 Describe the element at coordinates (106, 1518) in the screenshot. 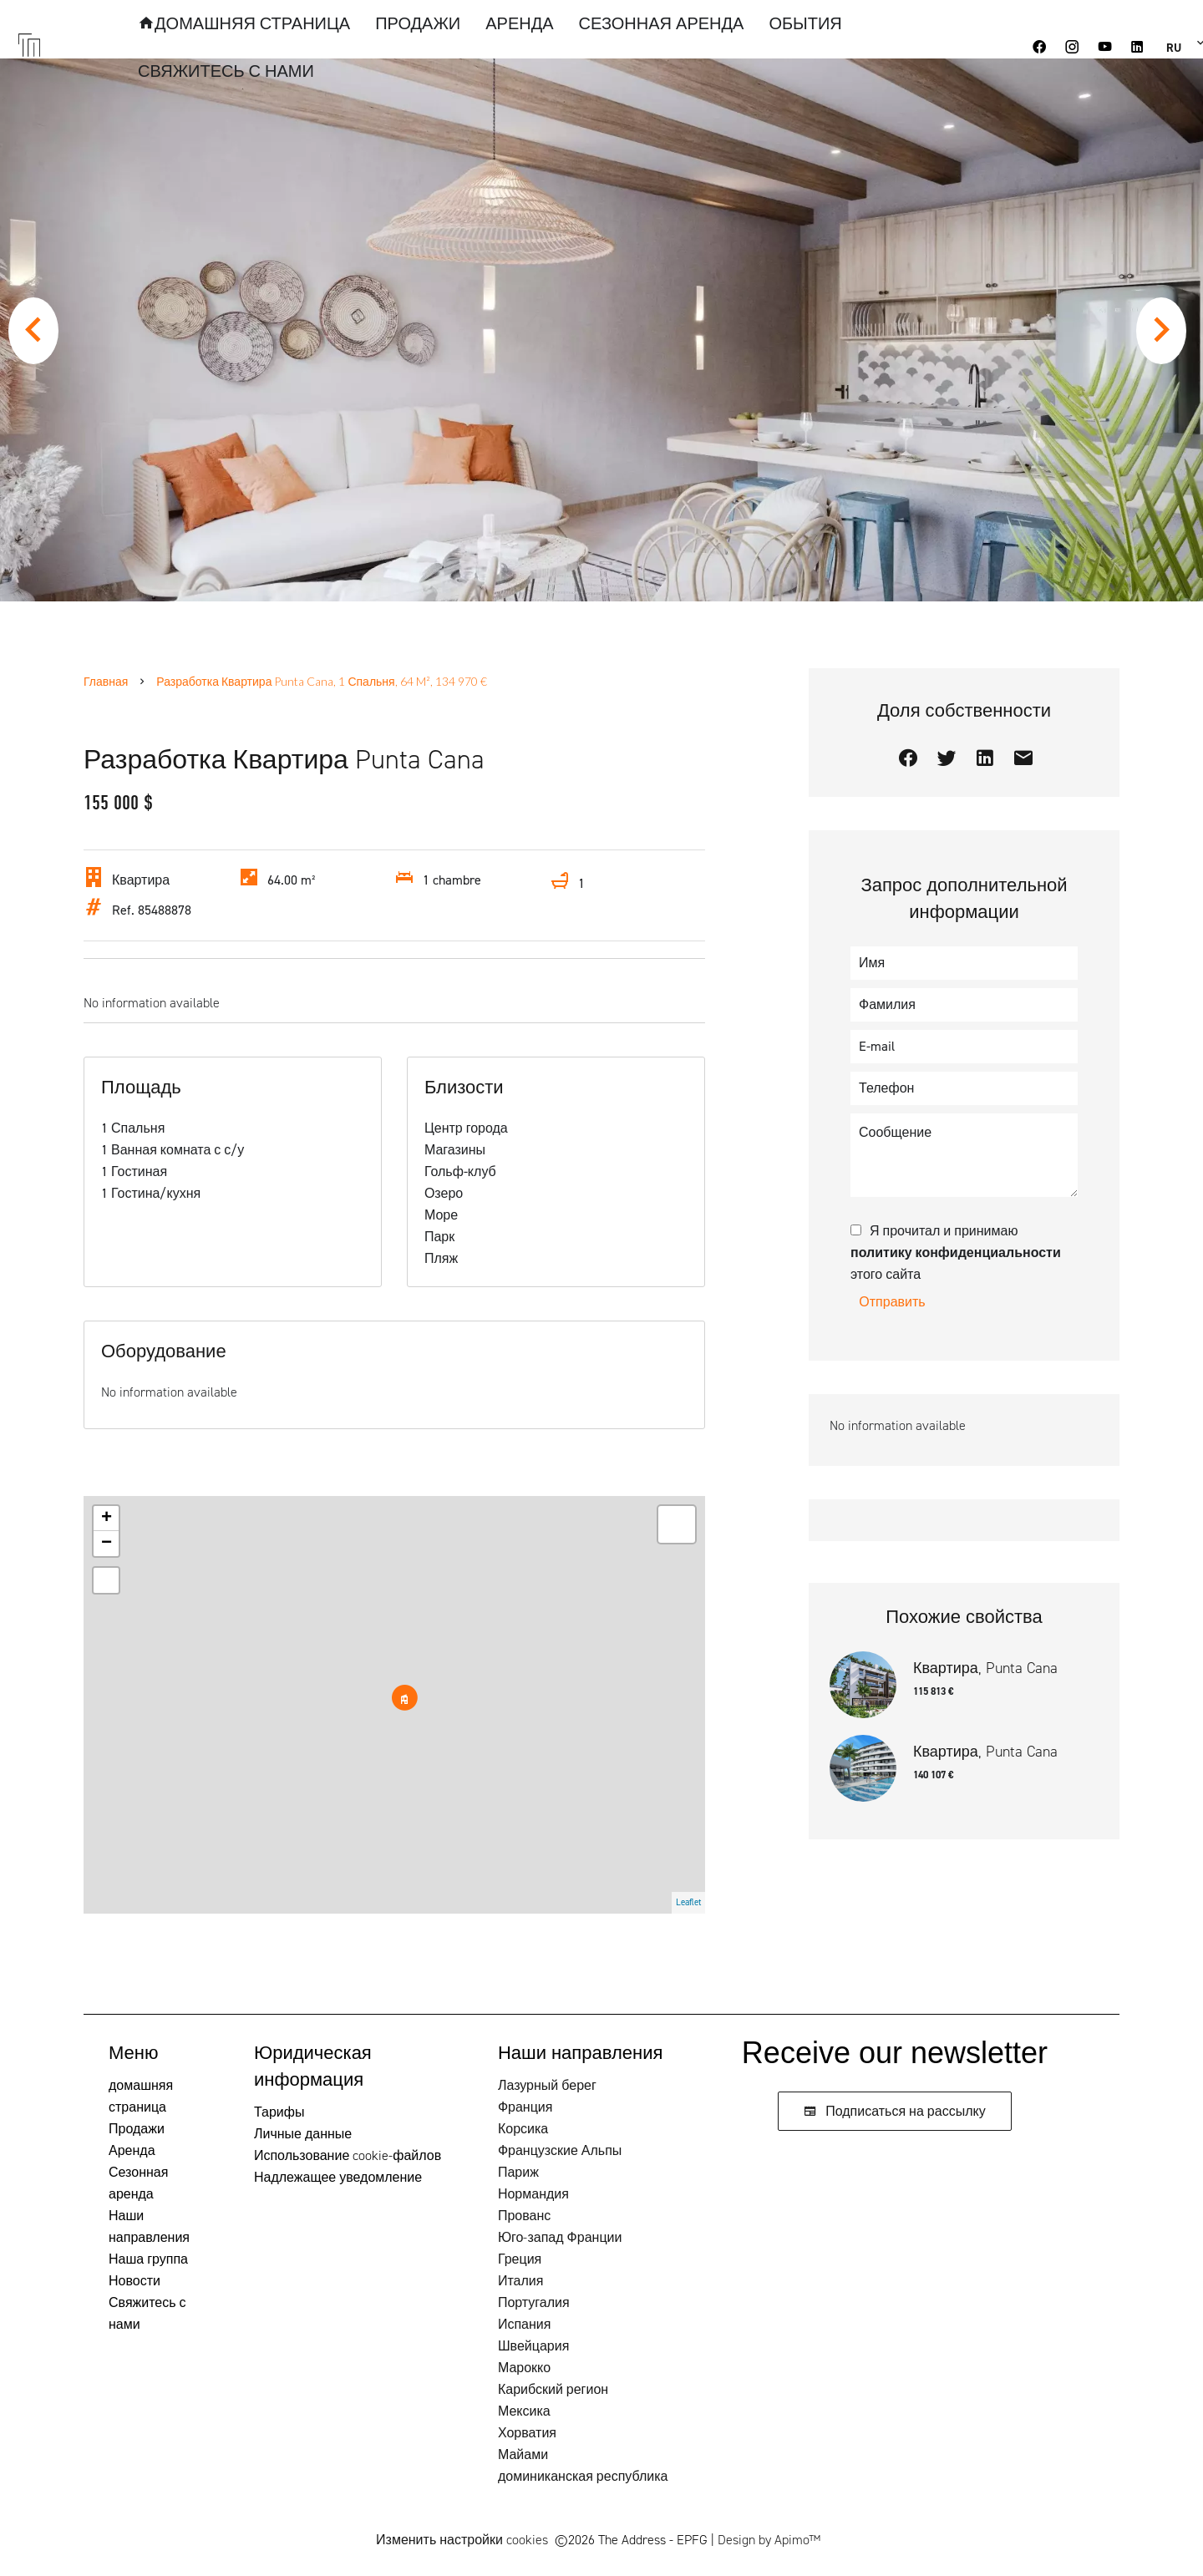

I see `+ [button]` at that location.